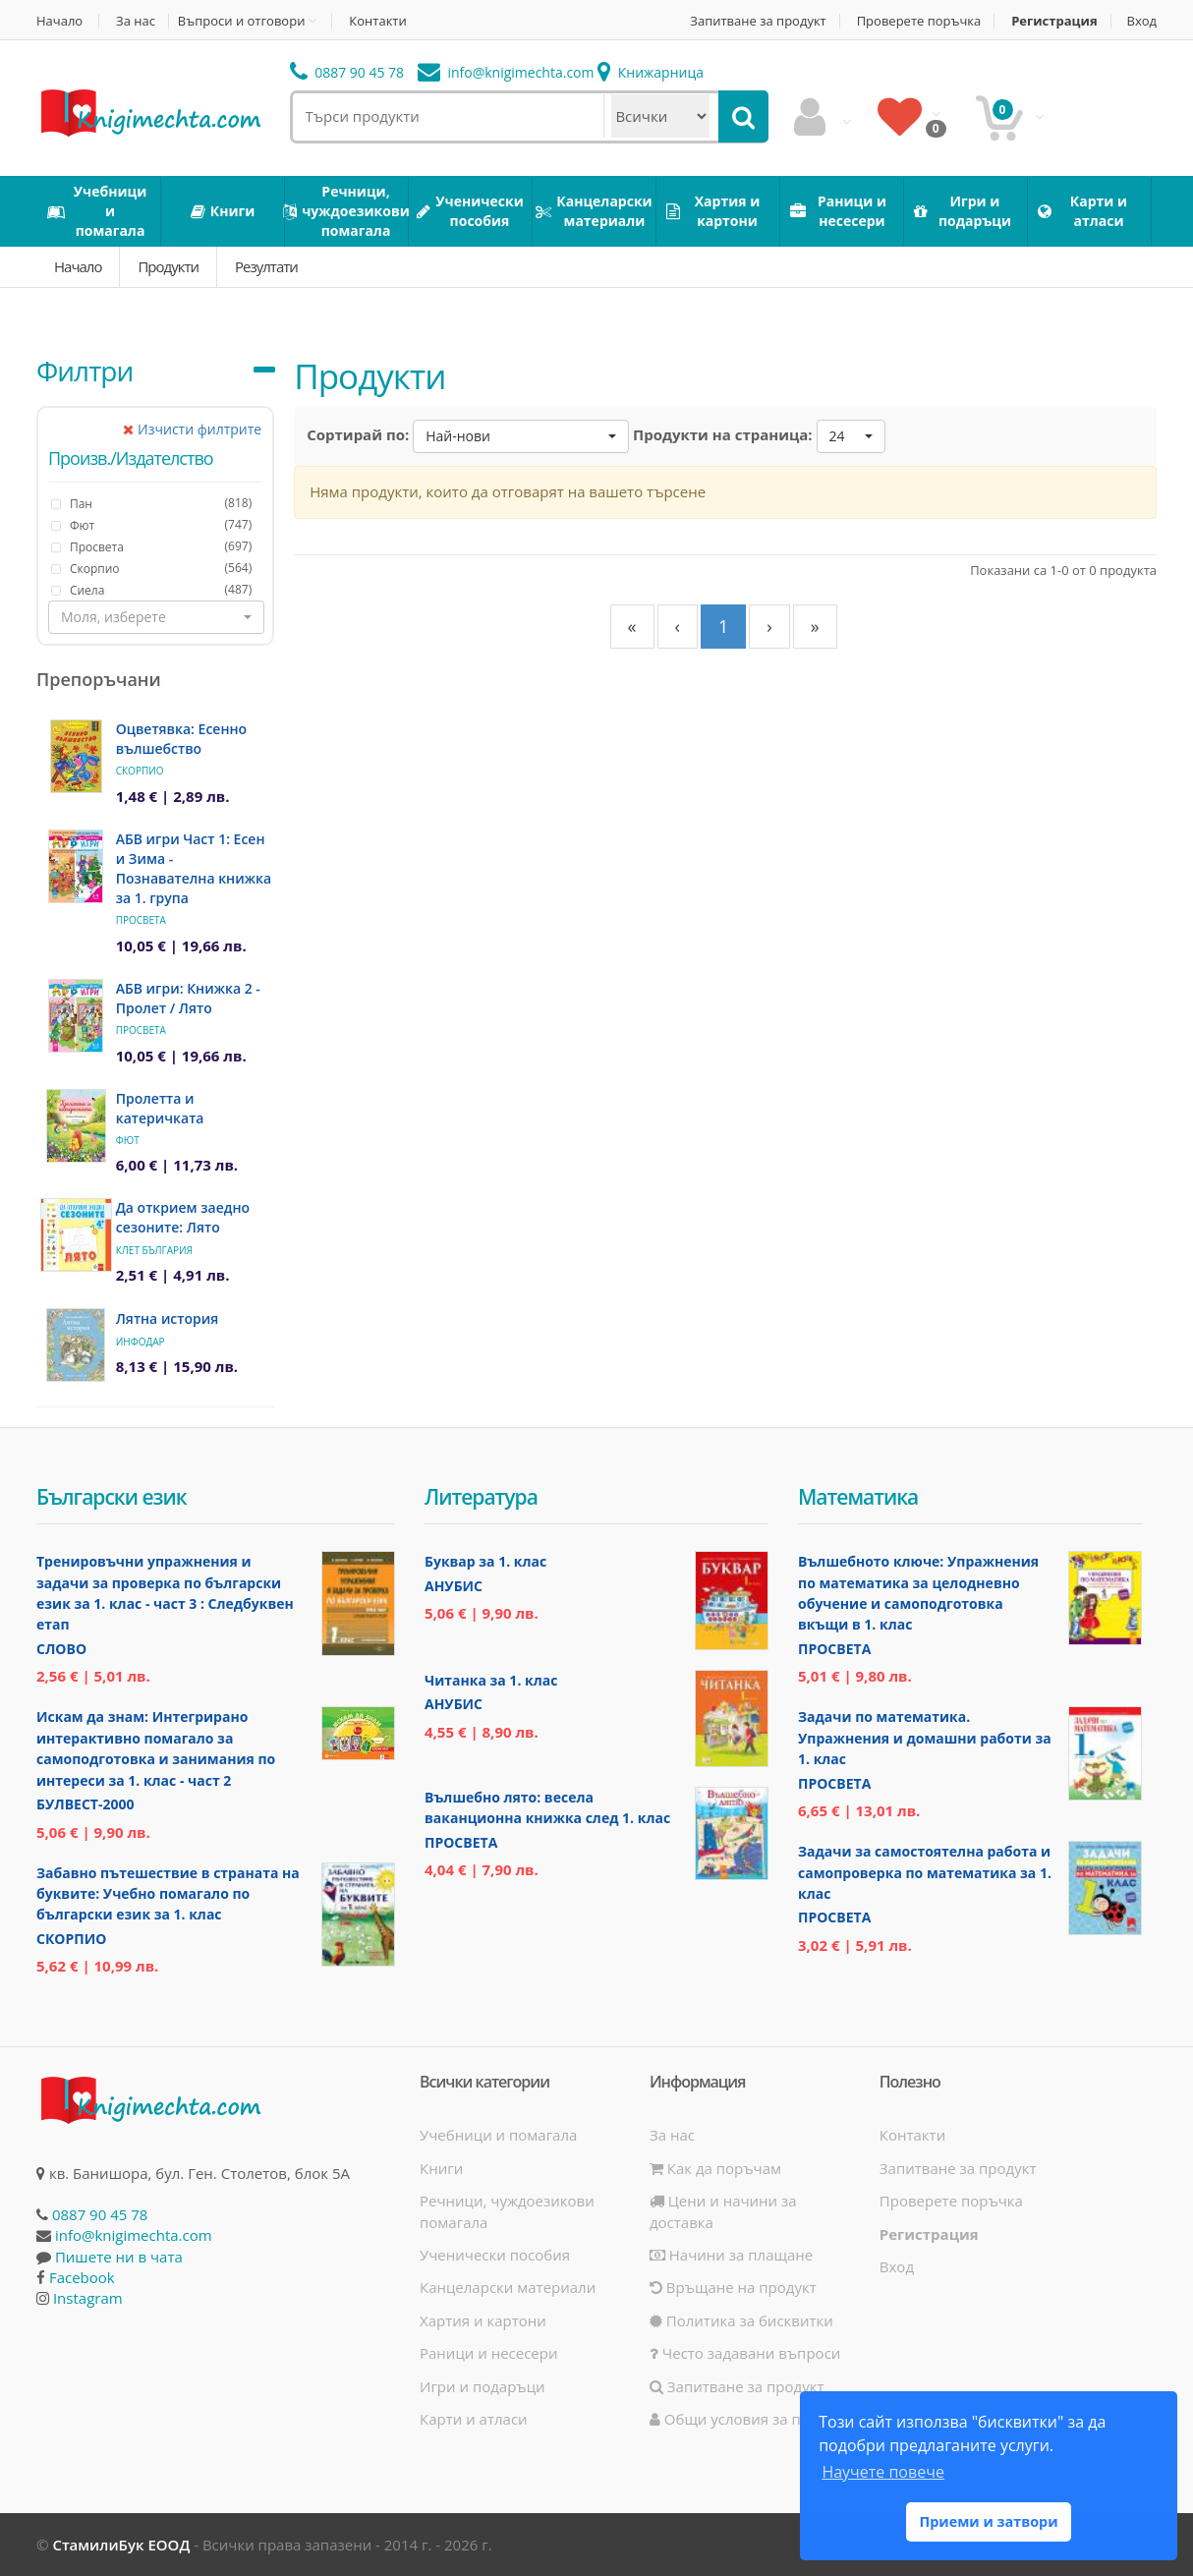  What do you see at coordinates (489, 2353) in the screenshot?
I see `Раници и несесери` at bounding box center [489, 2353].